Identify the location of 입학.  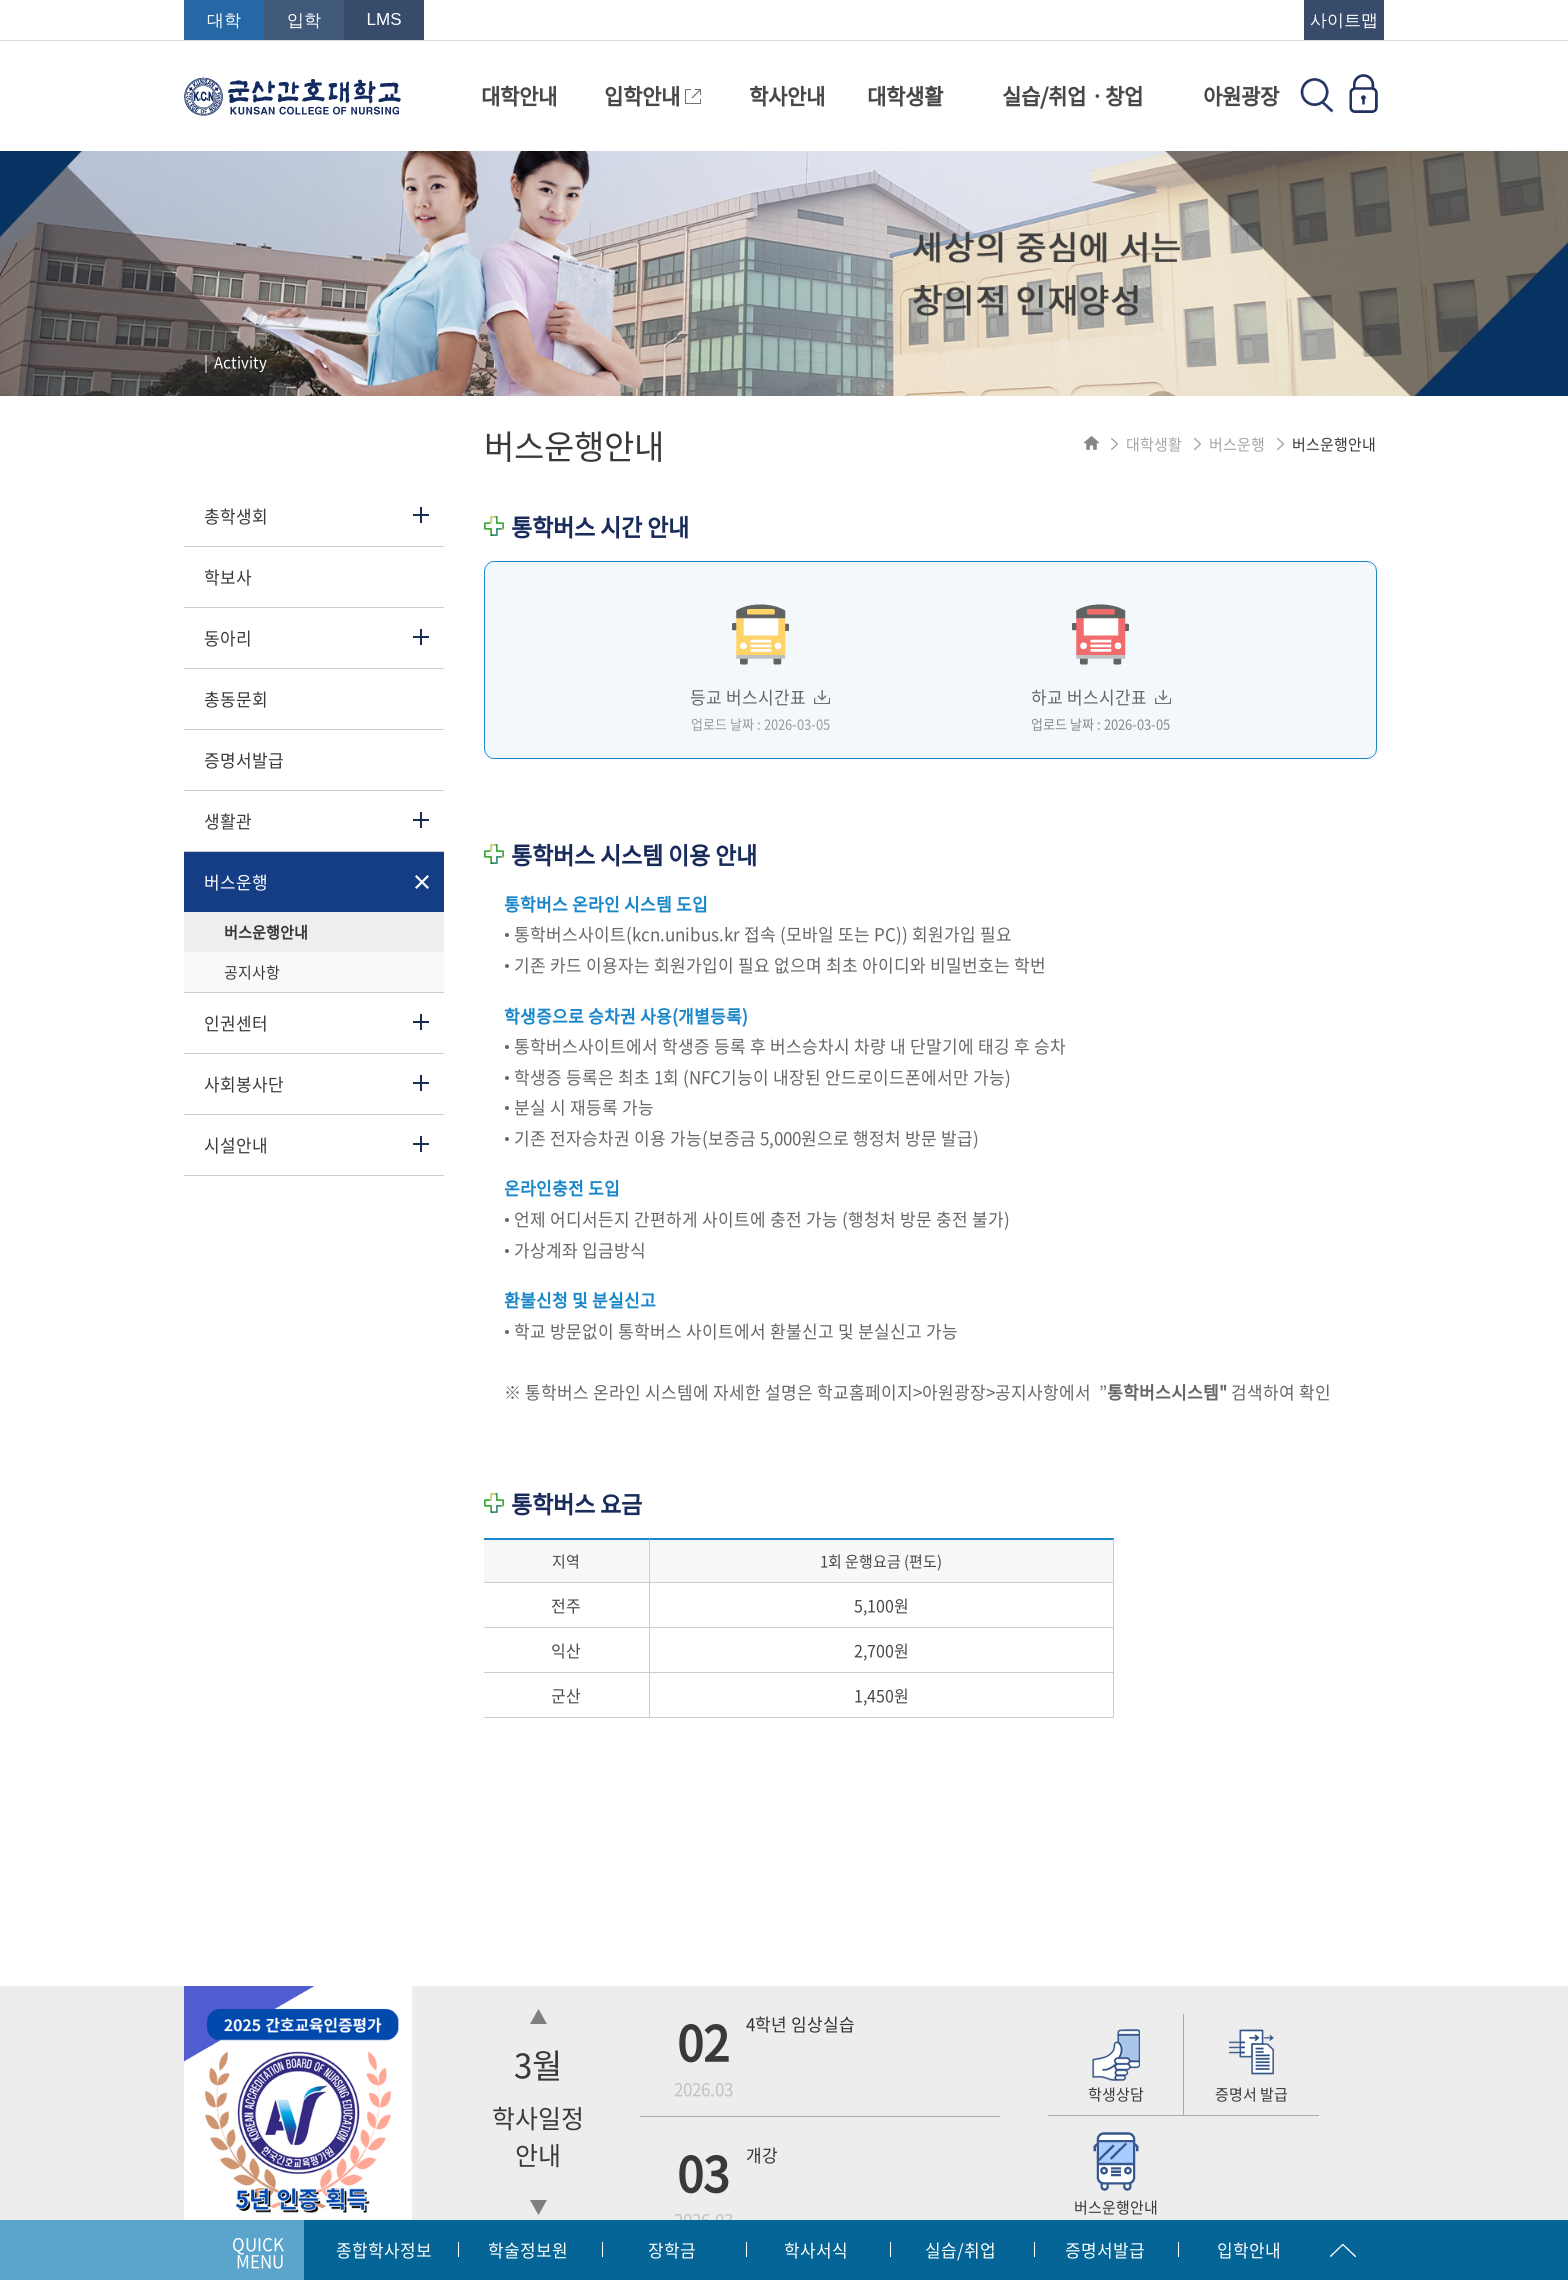
(304, 20).